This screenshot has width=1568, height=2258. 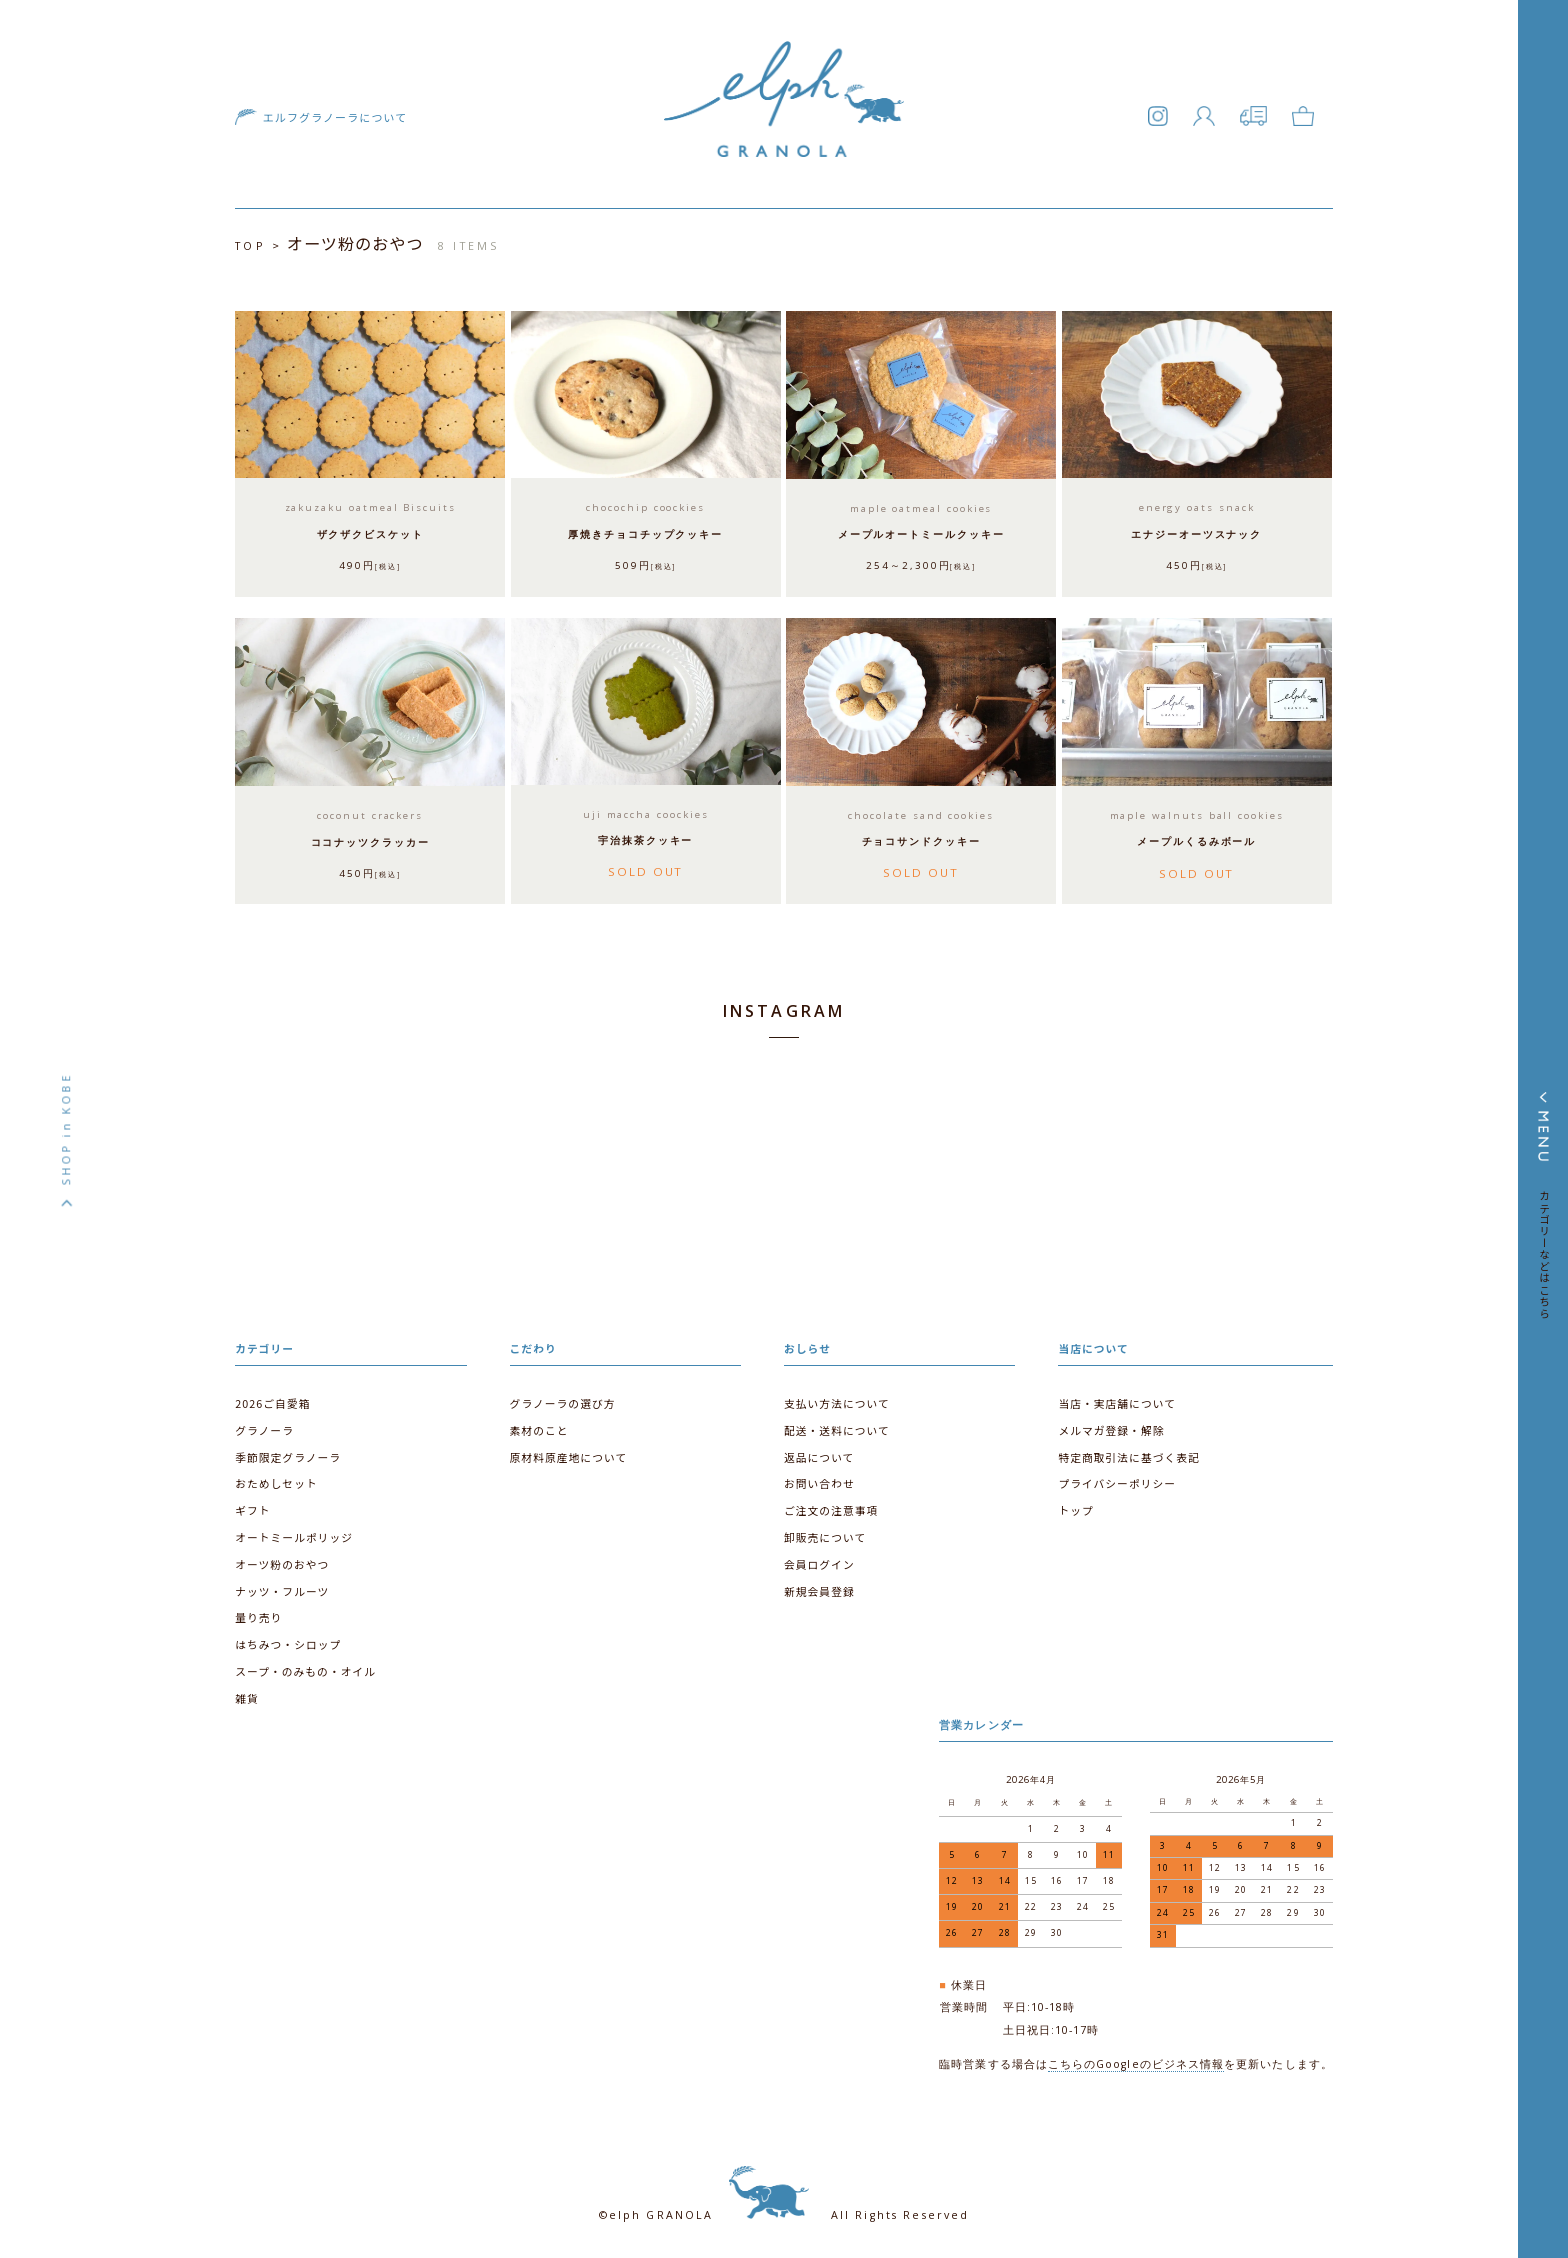 I want to click on 支払い方法について, so click(x=836, y=1400).